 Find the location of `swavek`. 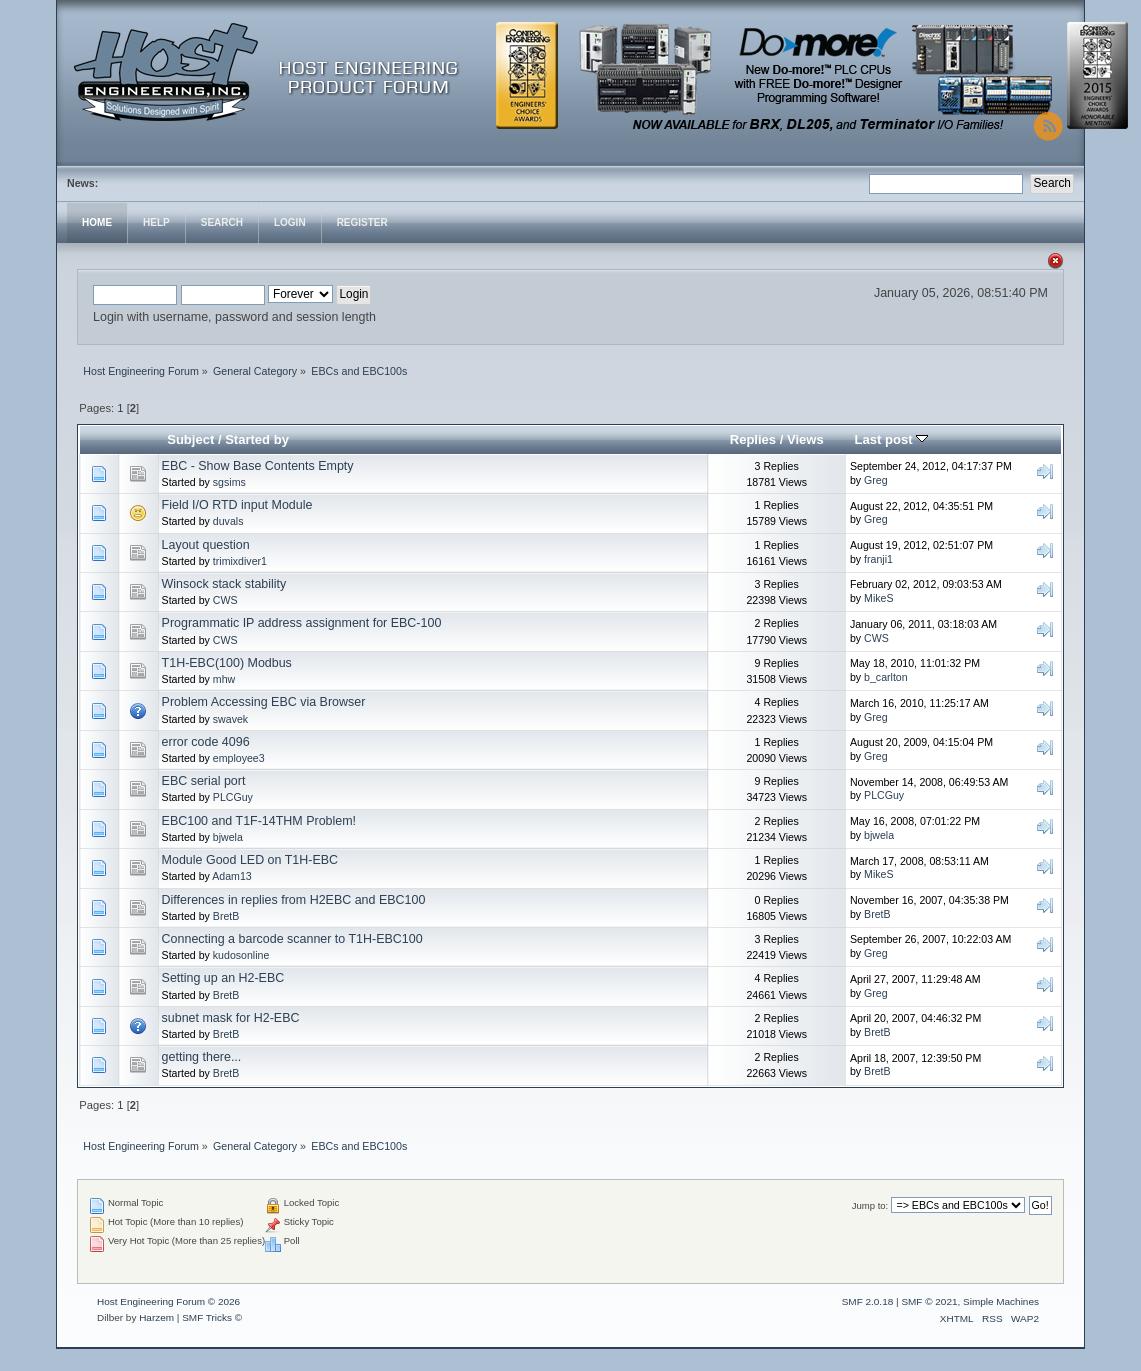

swavek is located at coordinates (230, 719).